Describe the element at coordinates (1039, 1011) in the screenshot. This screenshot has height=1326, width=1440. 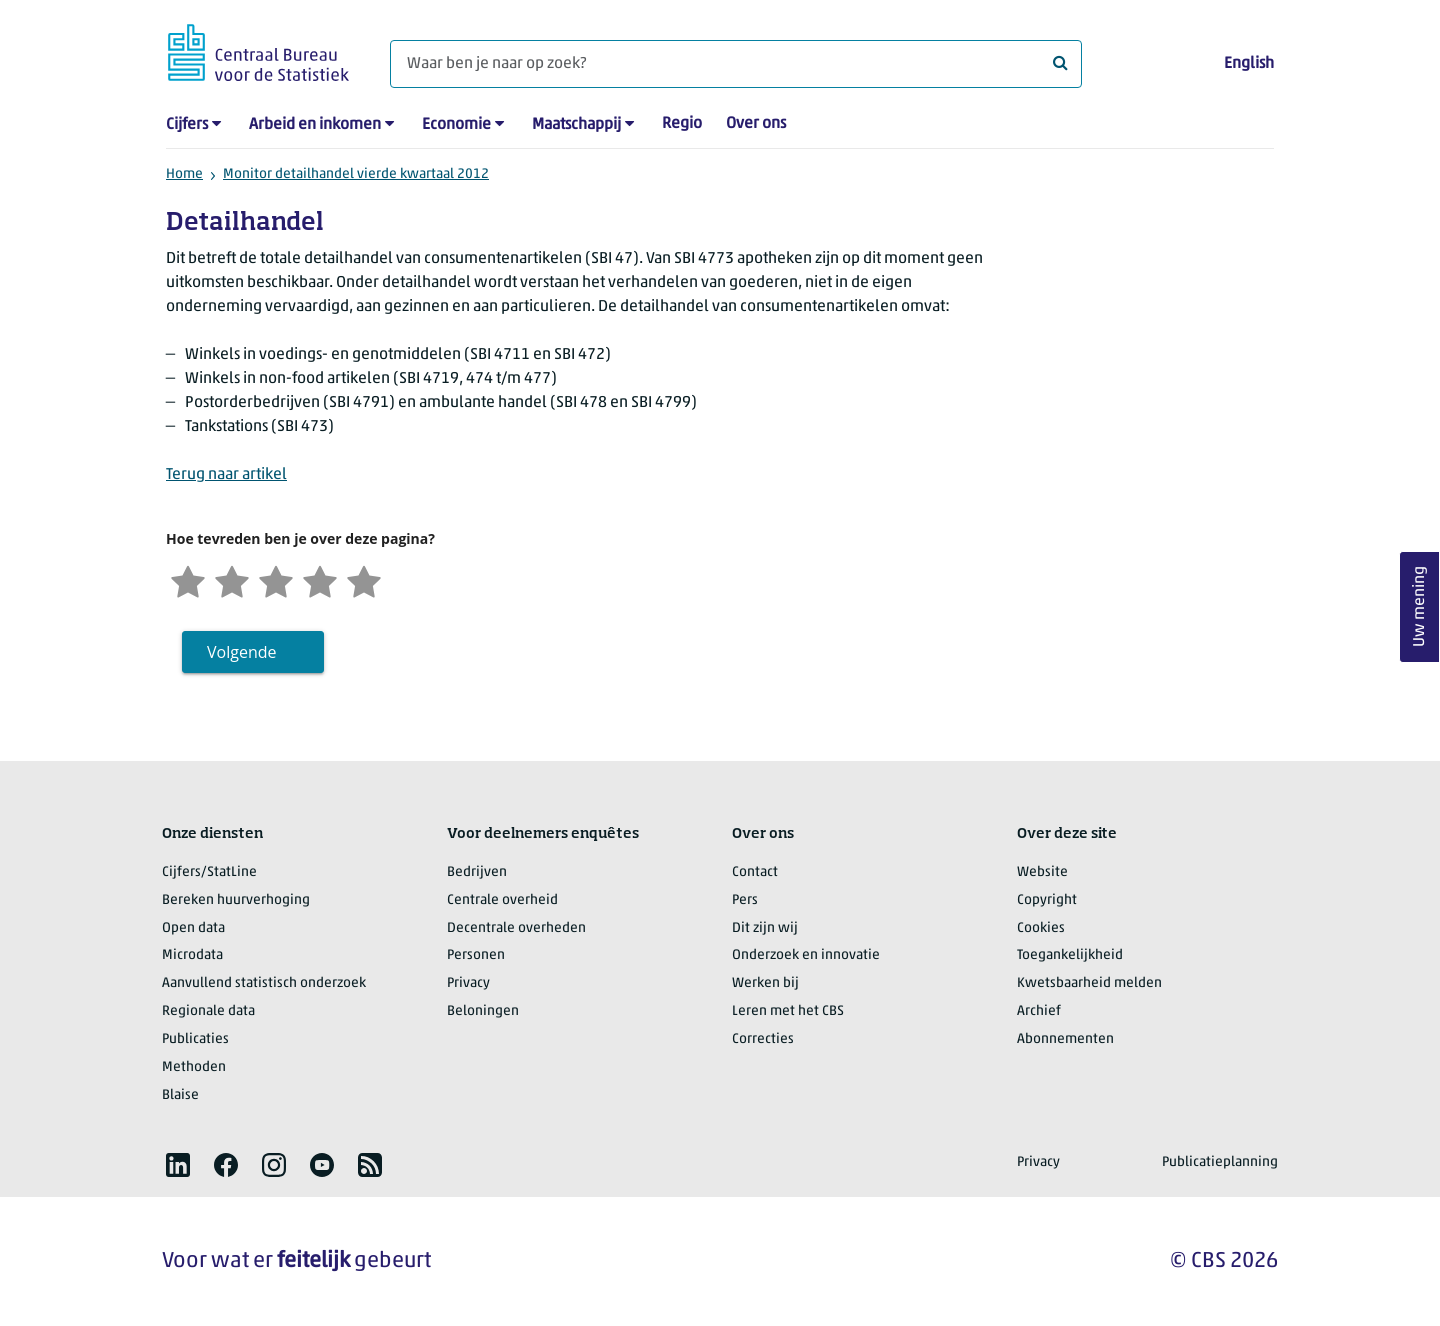
I see `Archief` at that location.